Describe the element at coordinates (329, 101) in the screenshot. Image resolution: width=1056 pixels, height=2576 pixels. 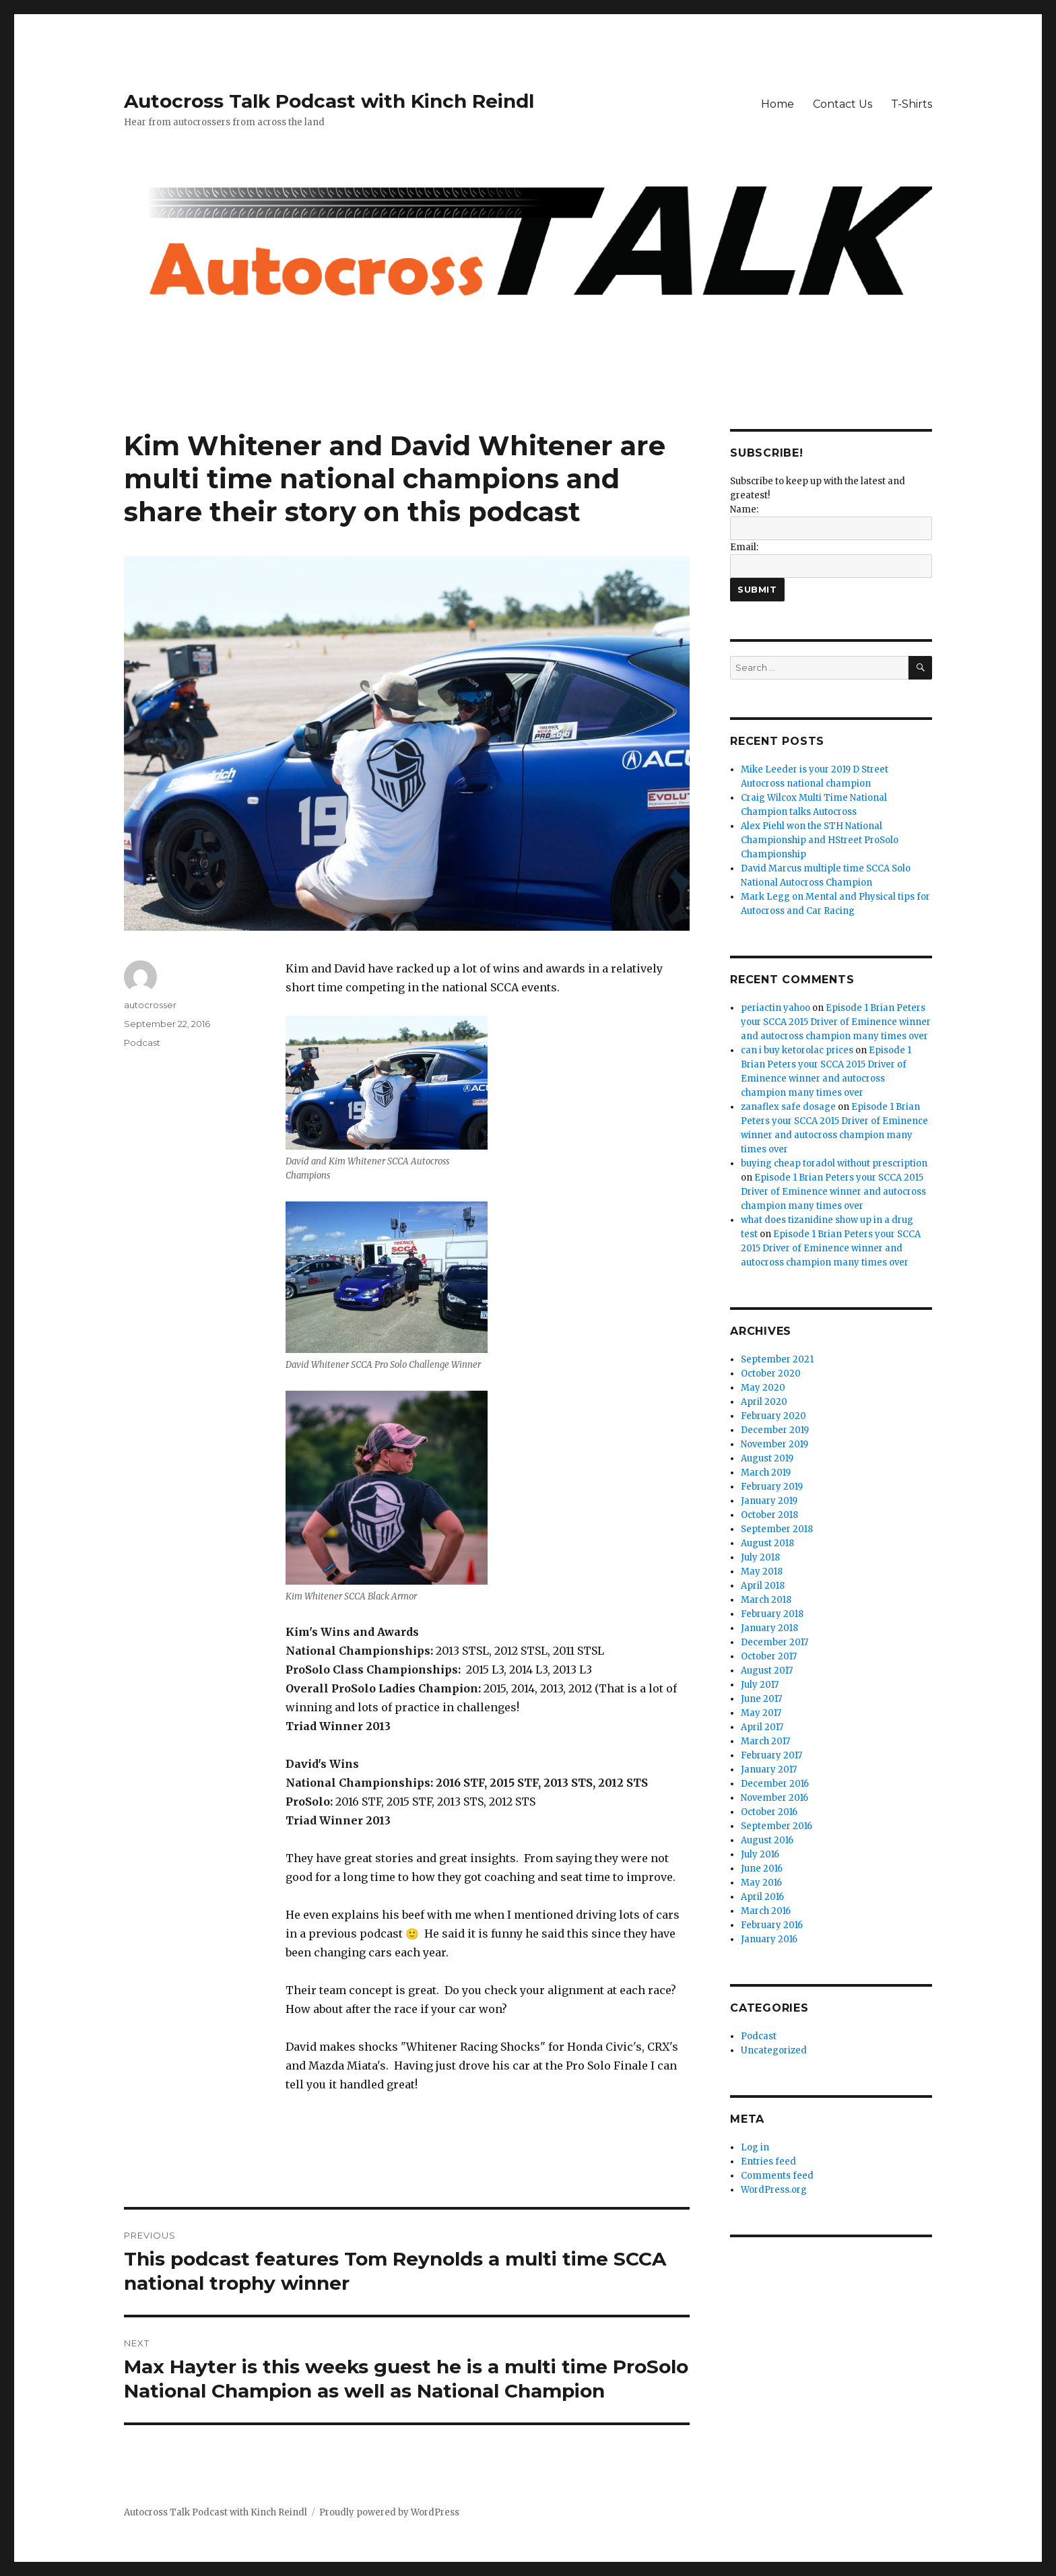
I see `Autocross Talk Podcast with Kinch Reindl` at that location.